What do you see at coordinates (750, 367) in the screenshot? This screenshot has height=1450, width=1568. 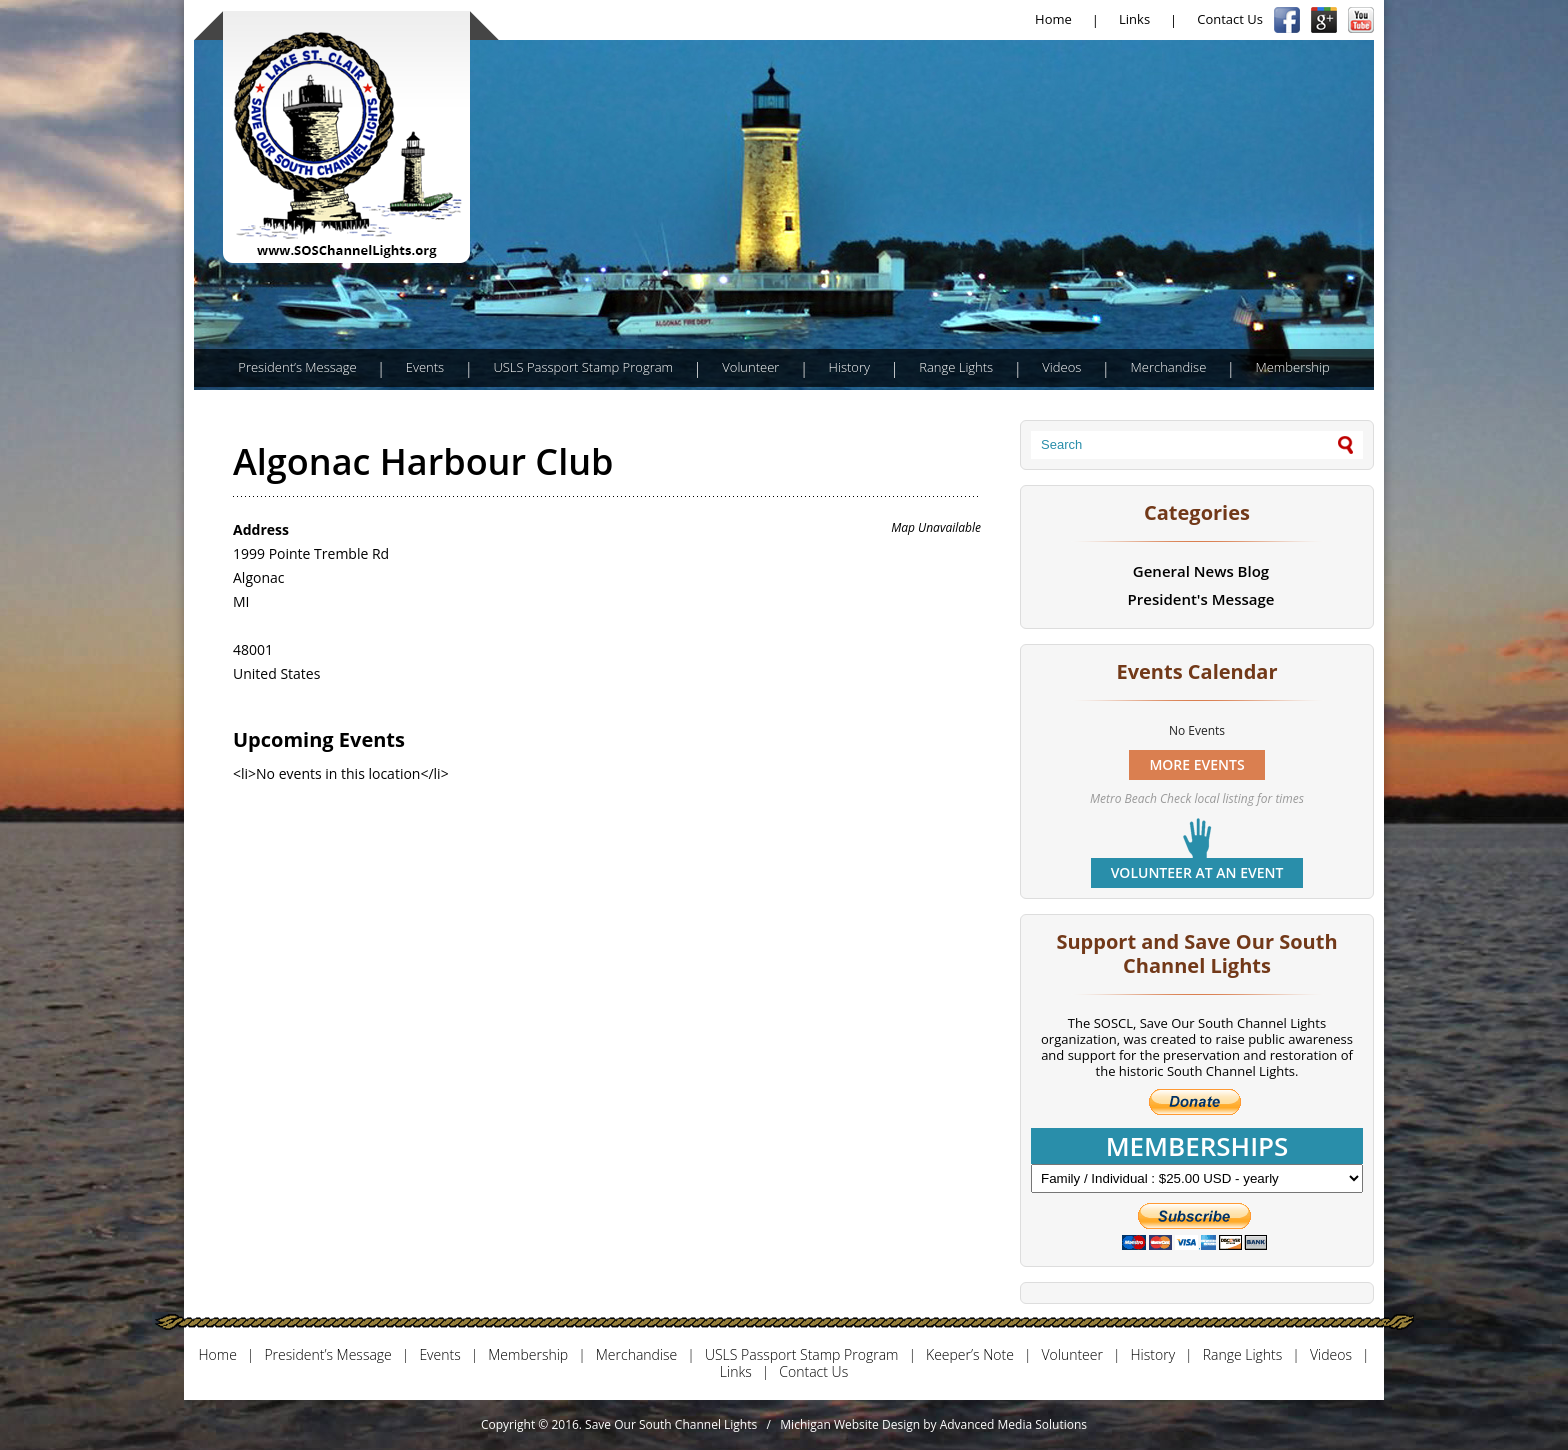 I see `Volunteer` at bounding box center [750, 367].